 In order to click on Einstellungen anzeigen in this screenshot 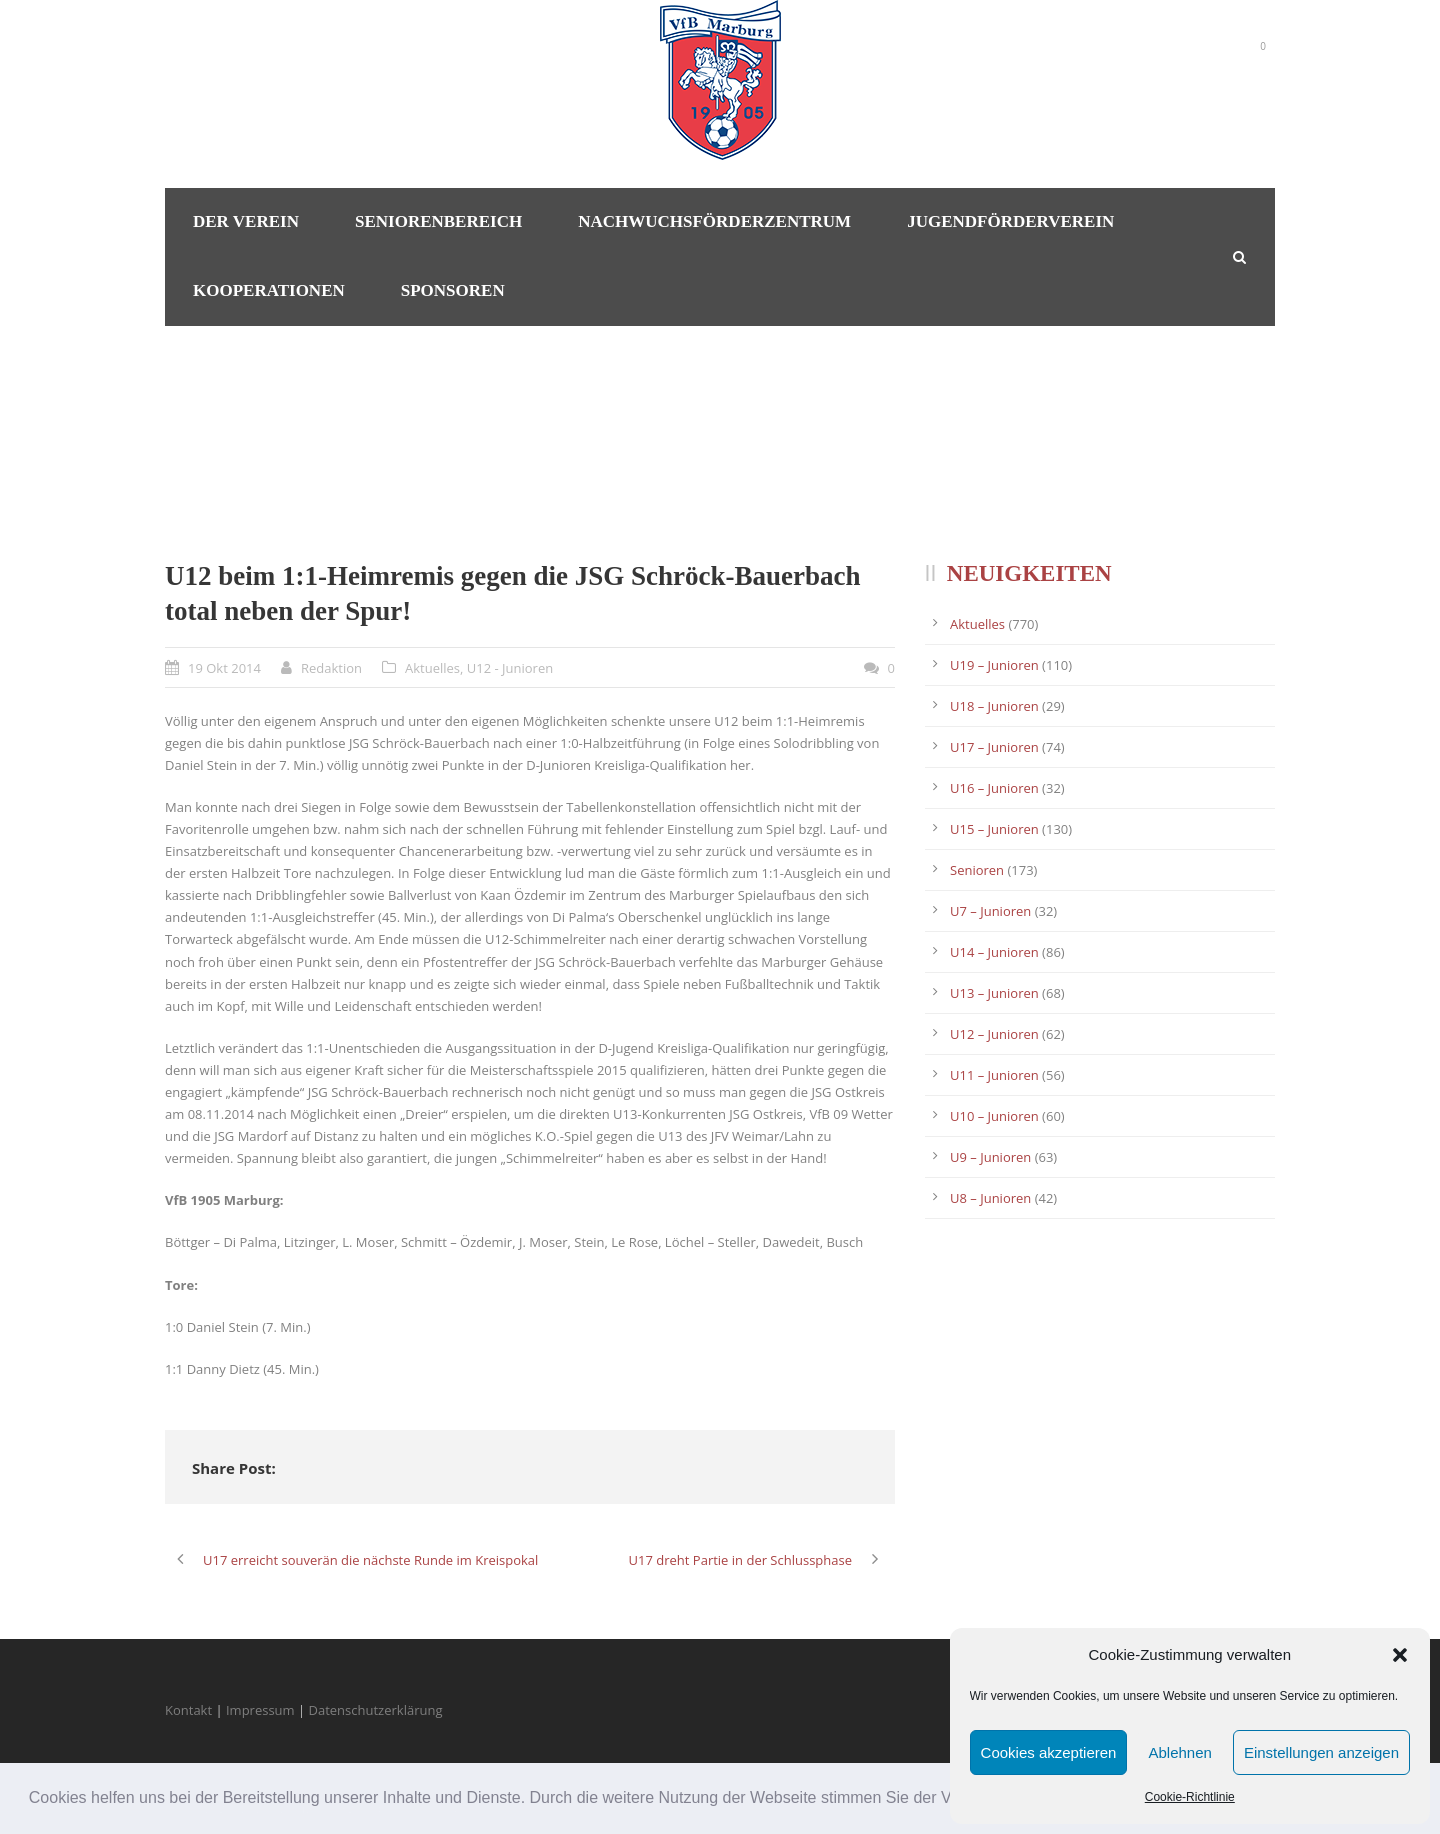, I will do `click(1321, 1752)`.